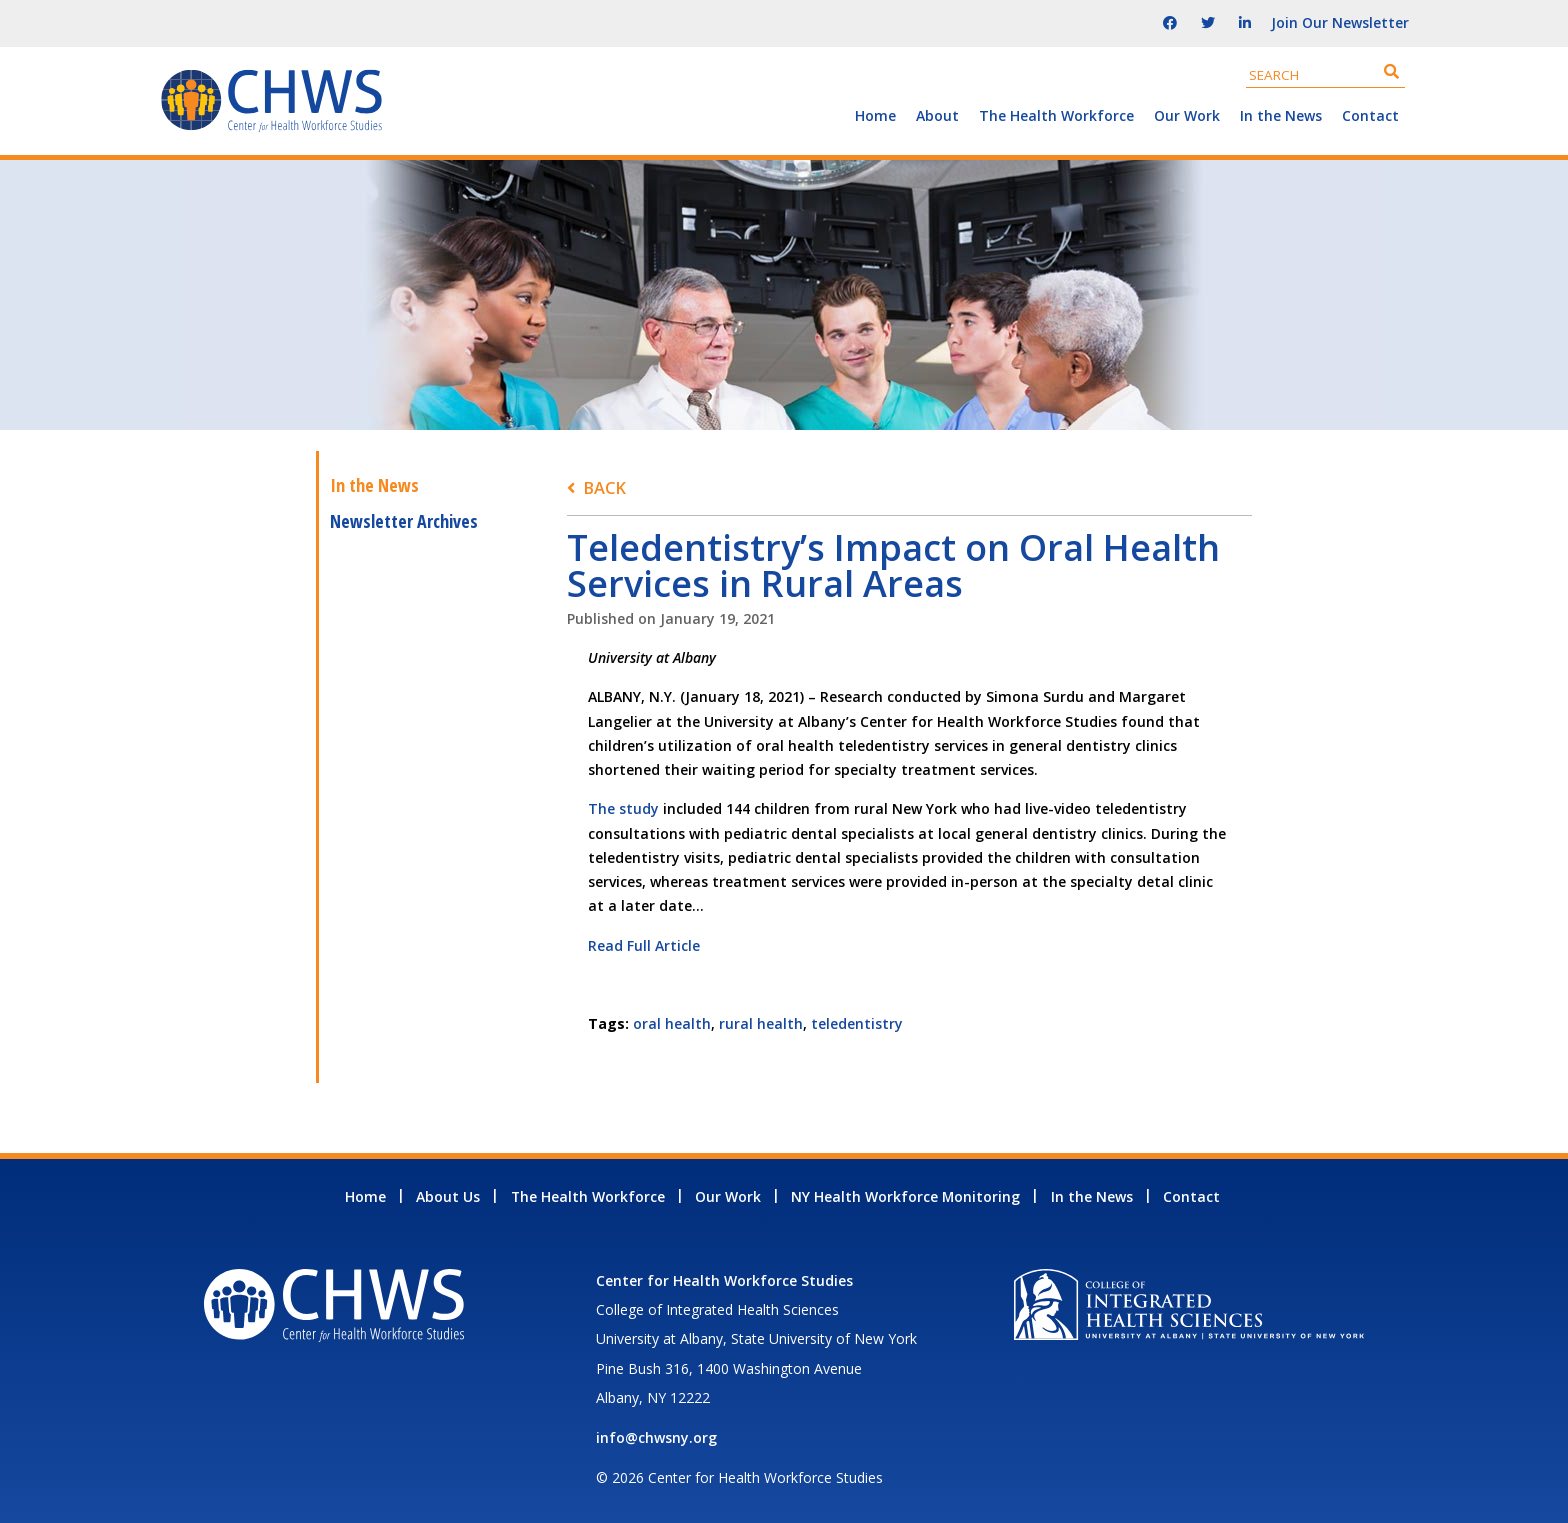  Describe the element at coordinates (404, 521) in the screenshot. I see `Newsletter Archives` at that location.